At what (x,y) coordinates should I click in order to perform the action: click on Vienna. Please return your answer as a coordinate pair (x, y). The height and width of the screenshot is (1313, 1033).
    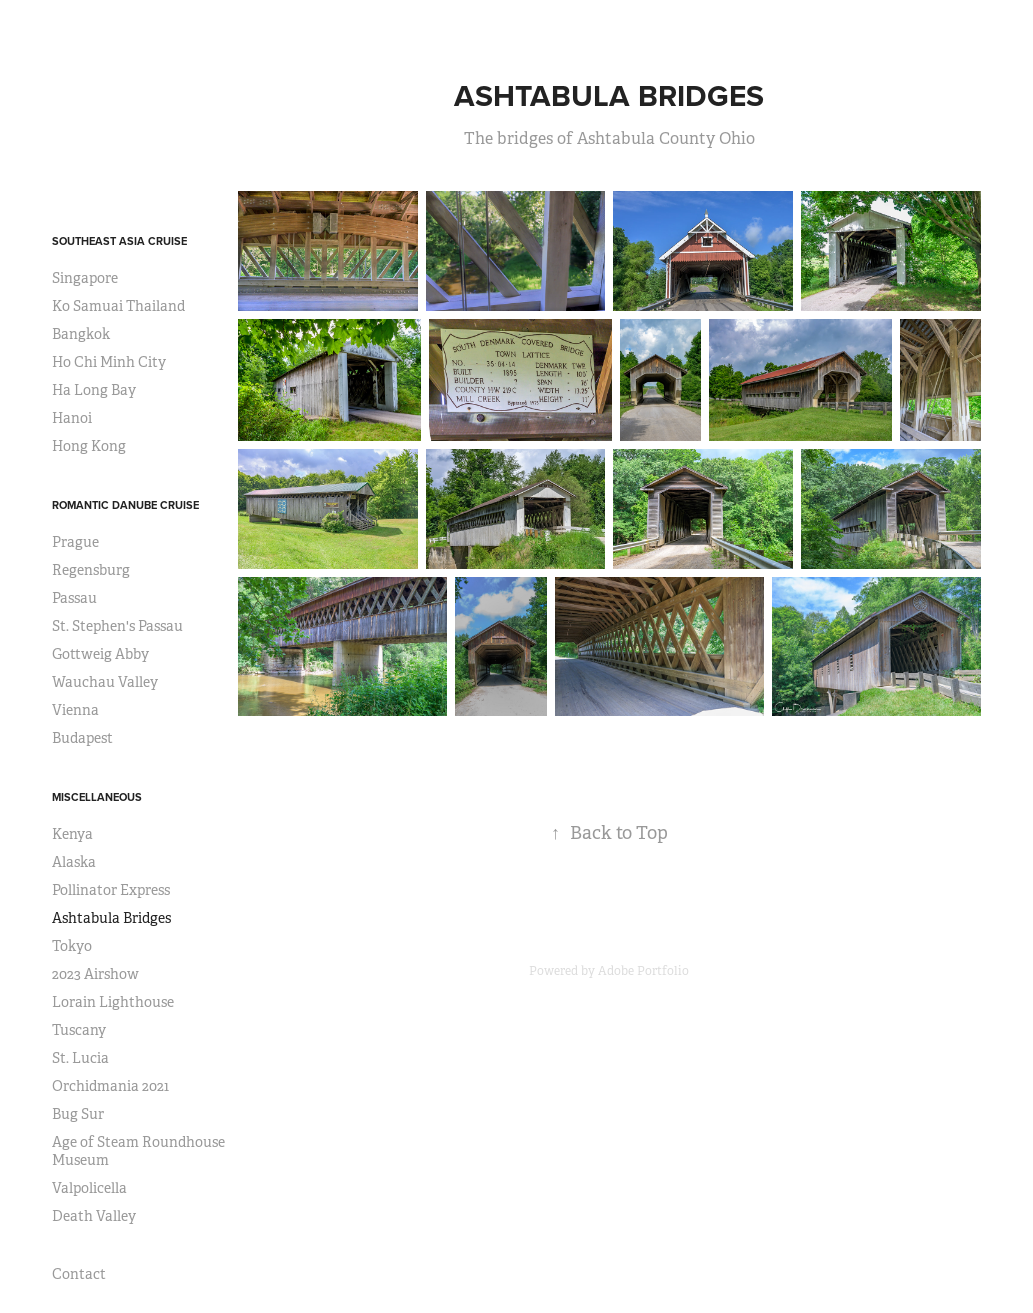
    Looking at the image, I should click on (75, 710).